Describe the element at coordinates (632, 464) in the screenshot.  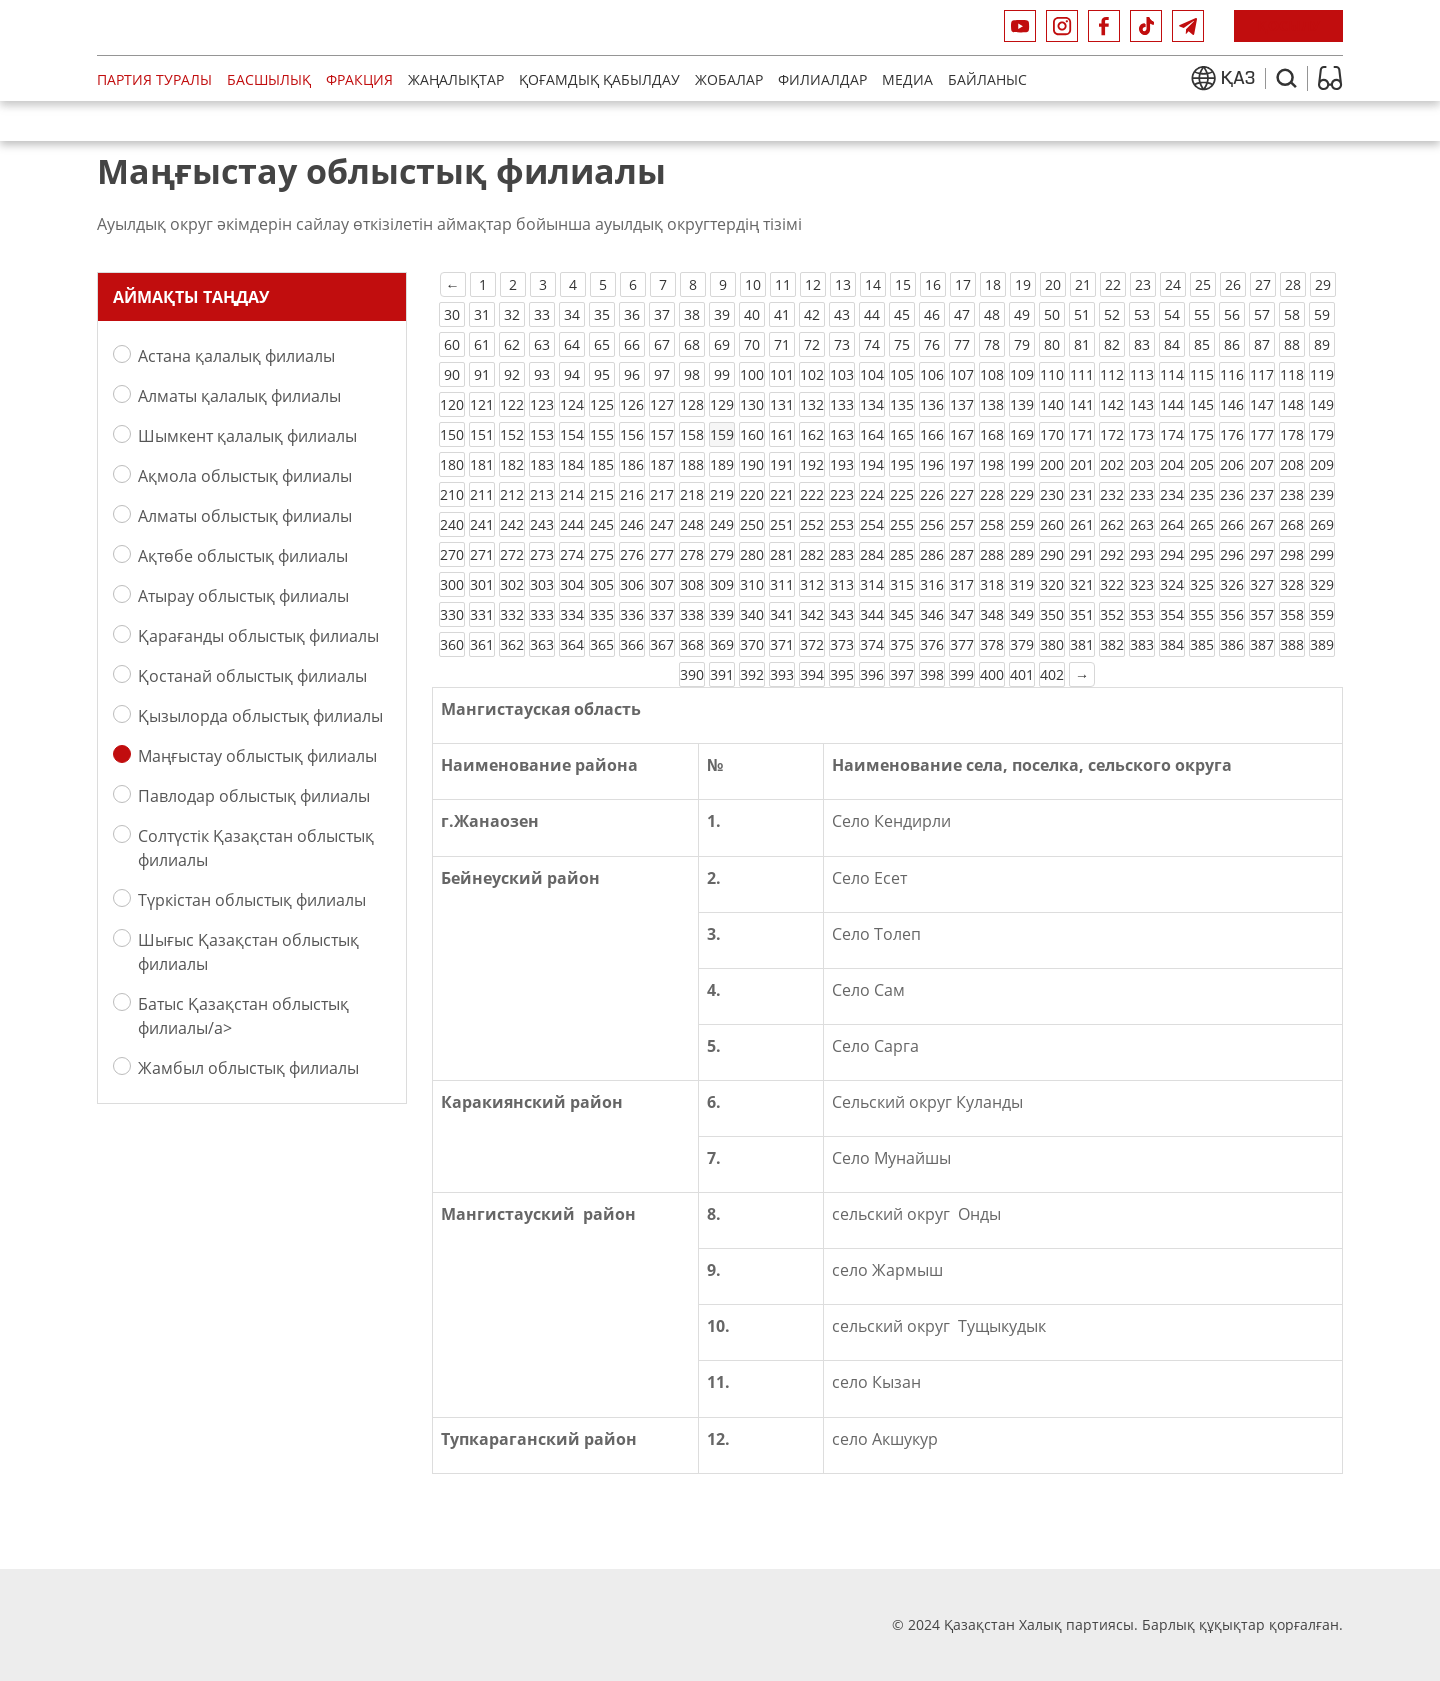
I see `186` at that location.